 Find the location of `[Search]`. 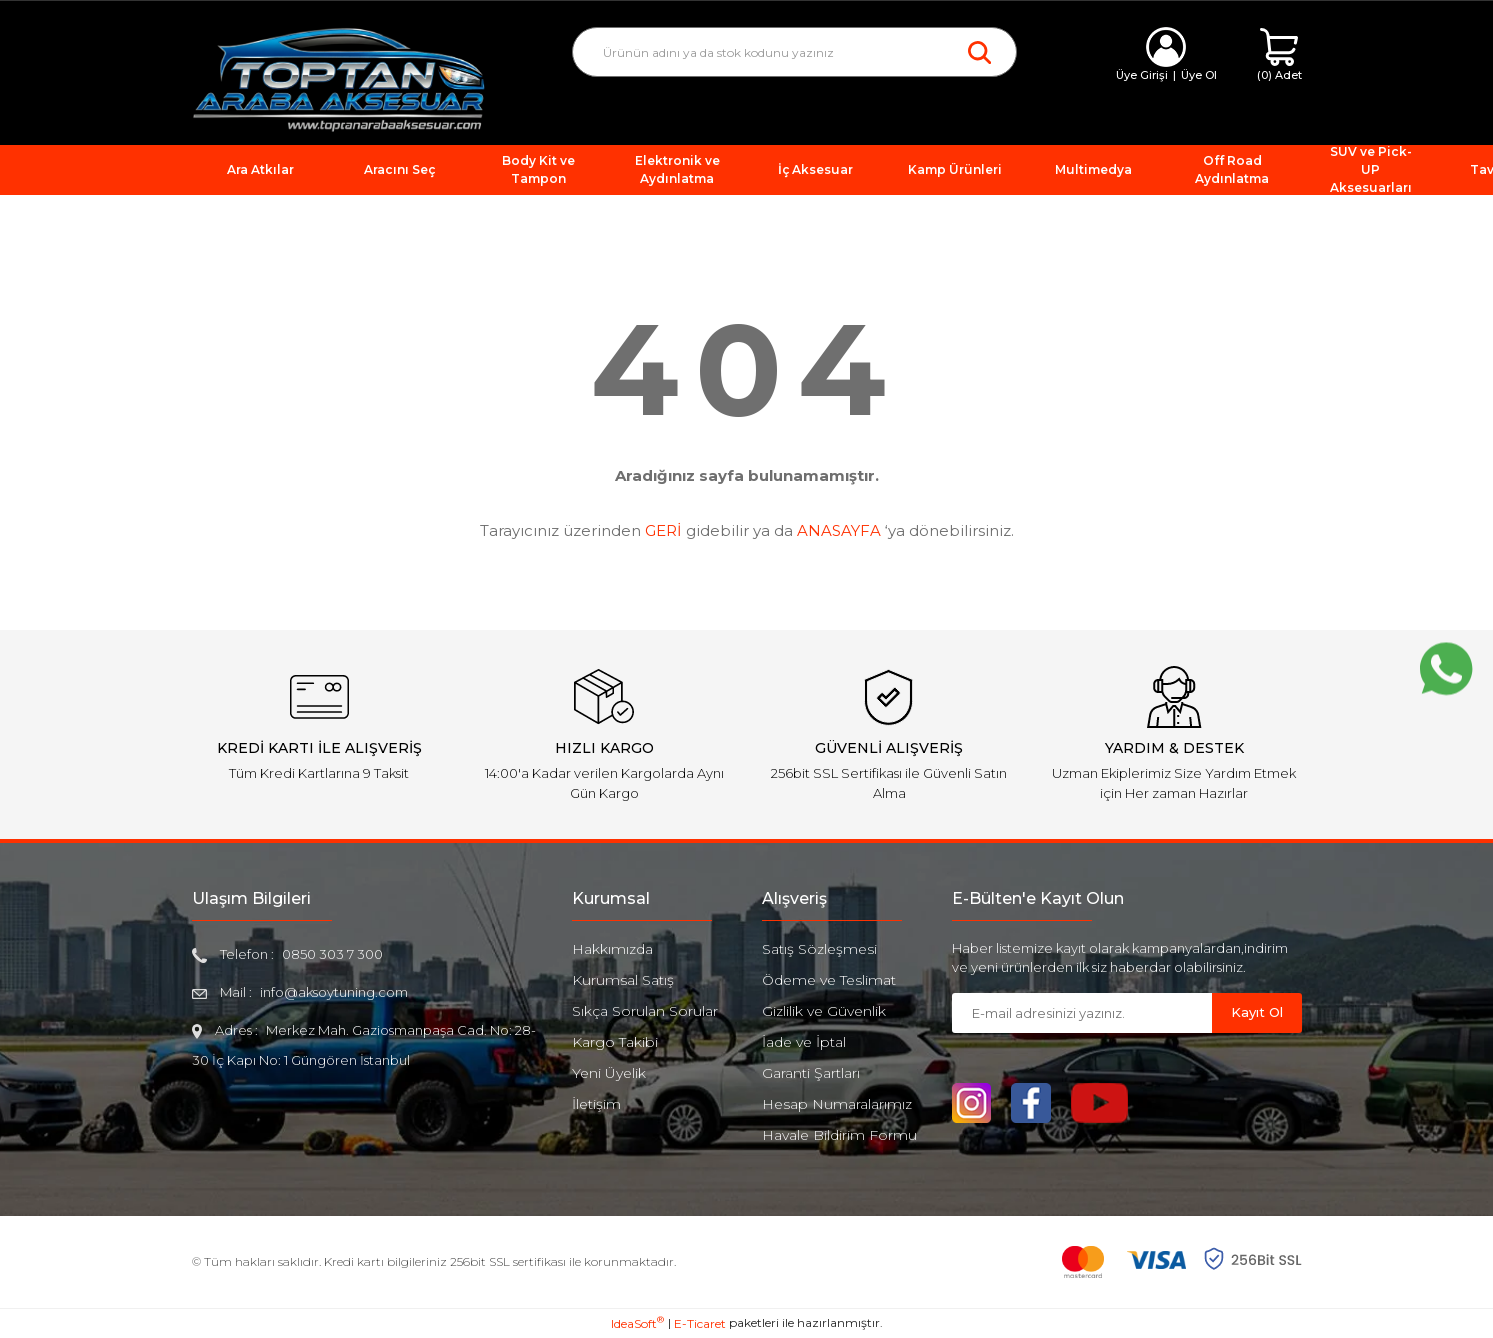

[Search] is located at coordinates (794, 52).